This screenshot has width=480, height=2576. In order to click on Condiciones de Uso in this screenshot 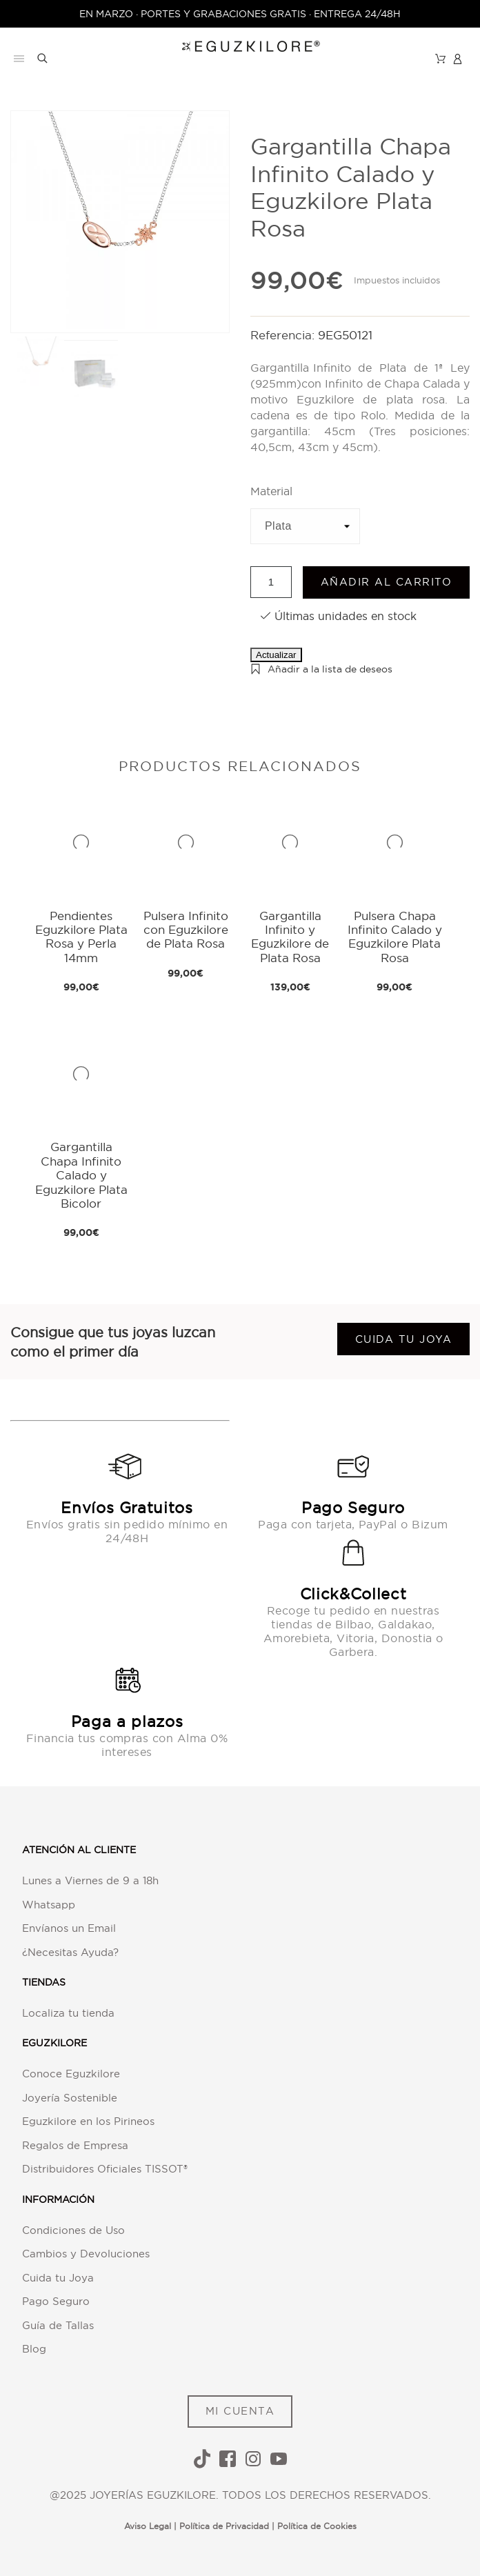, I will do `click(73, 2230)`.